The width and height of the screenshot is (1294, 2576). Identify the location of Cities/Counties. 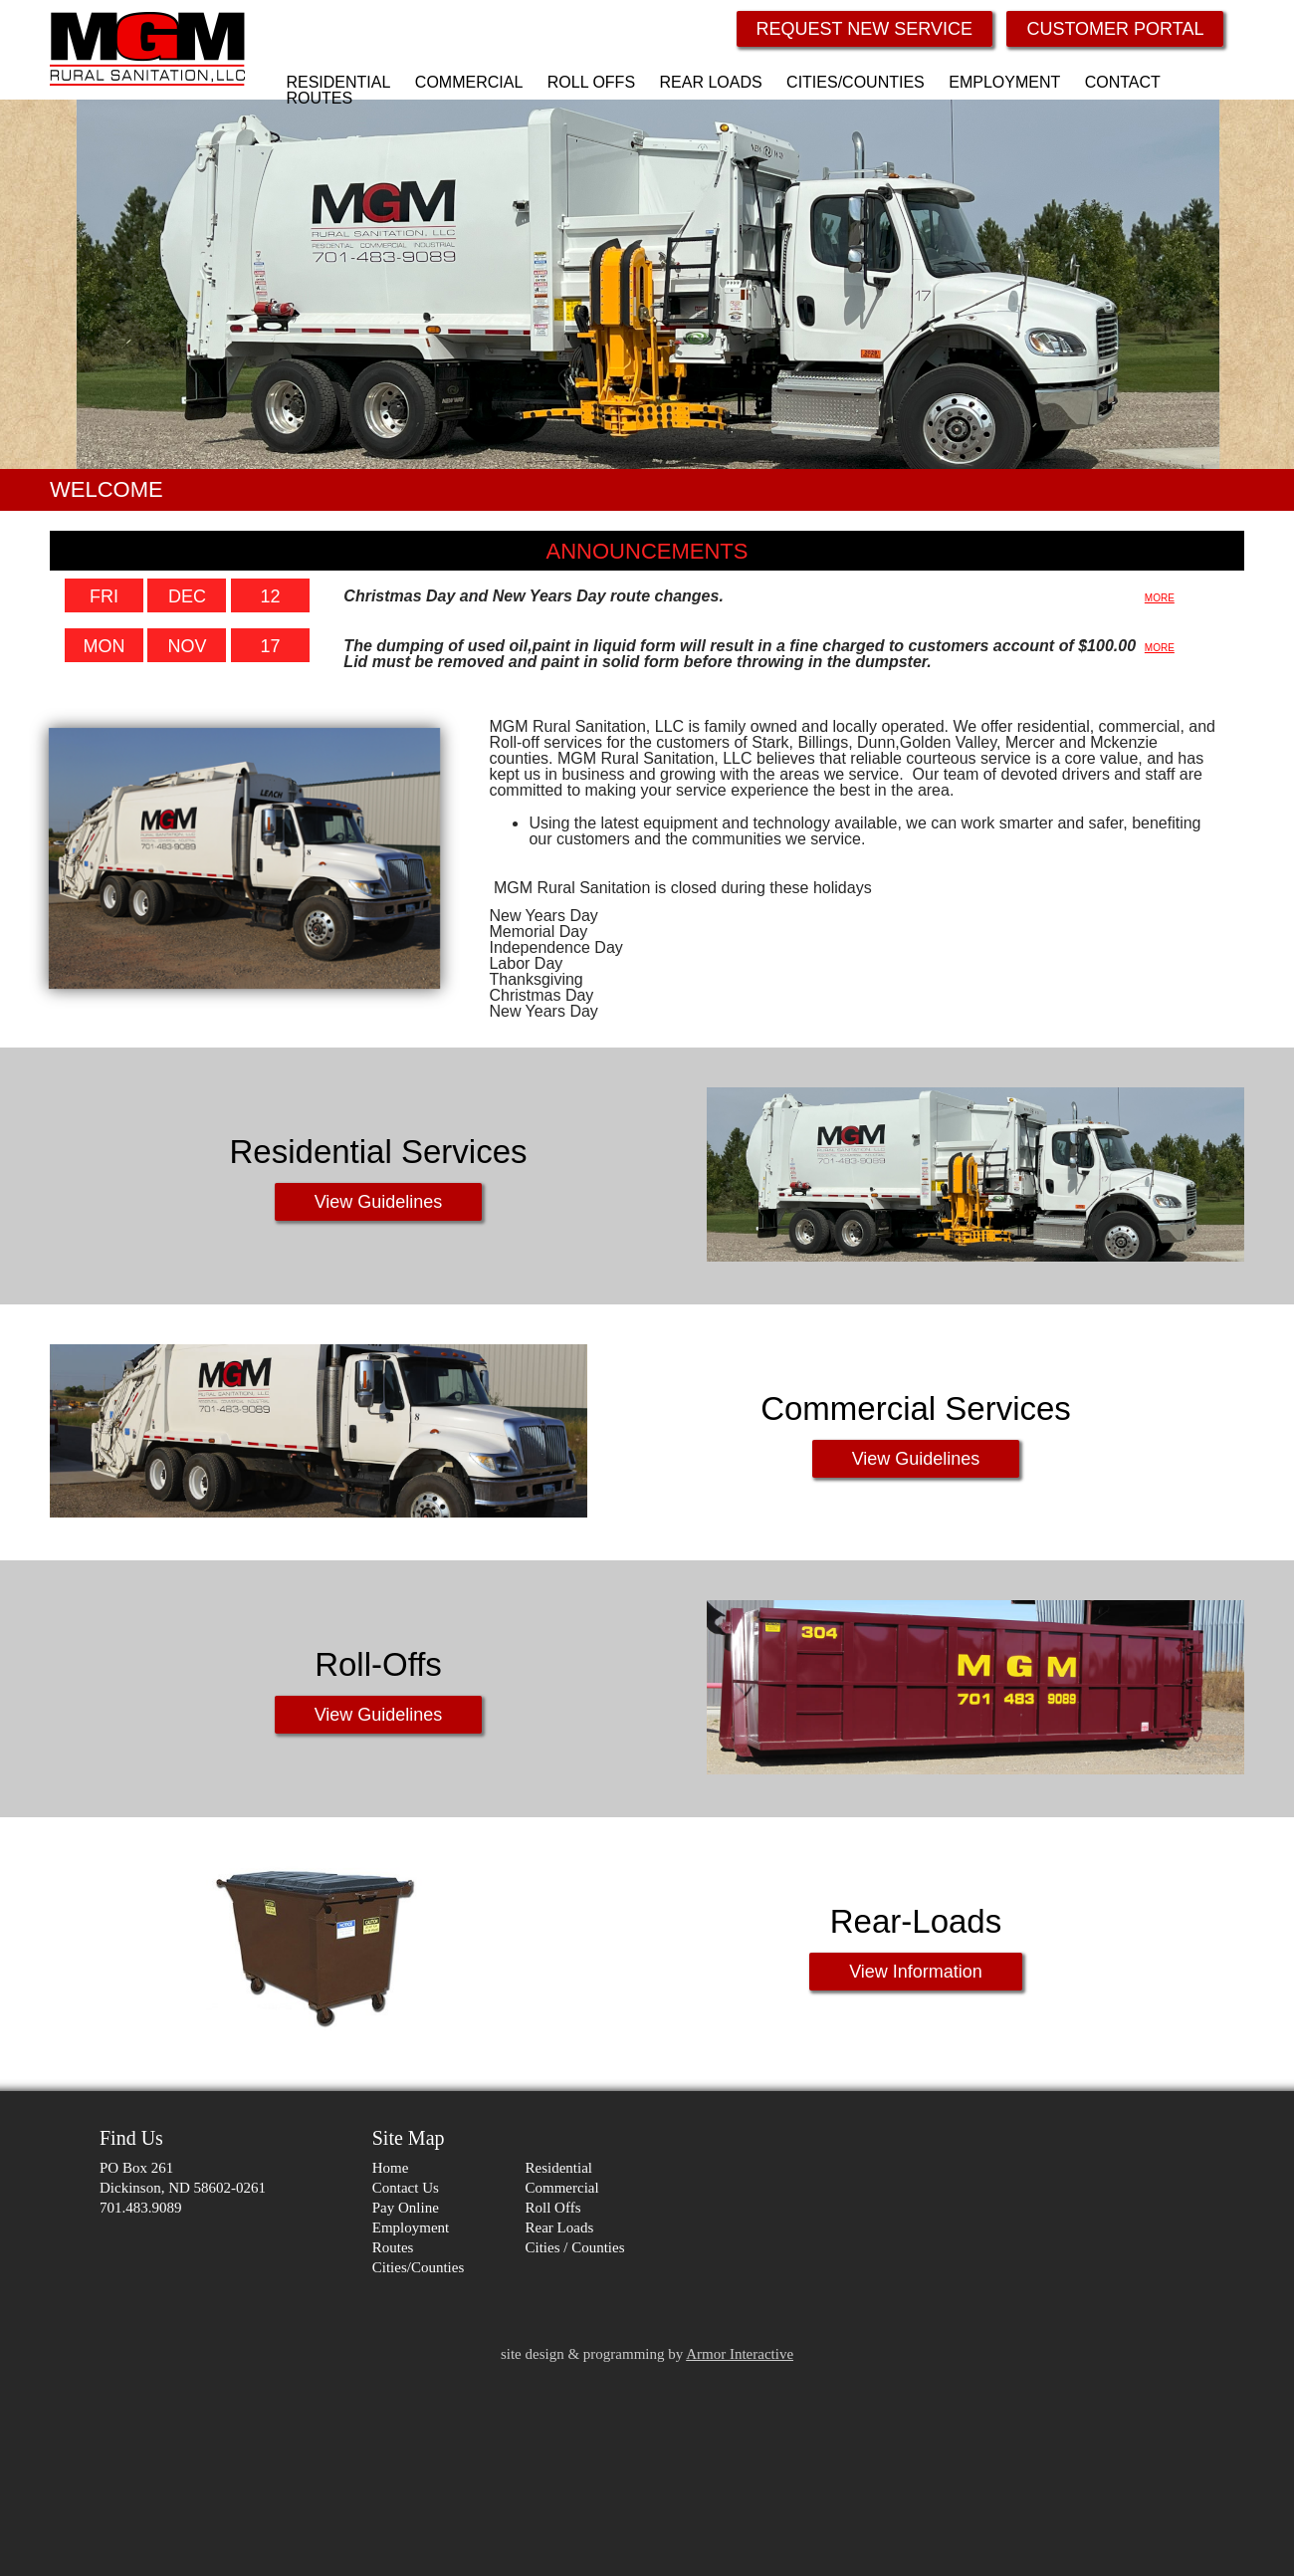
(418, 2267).